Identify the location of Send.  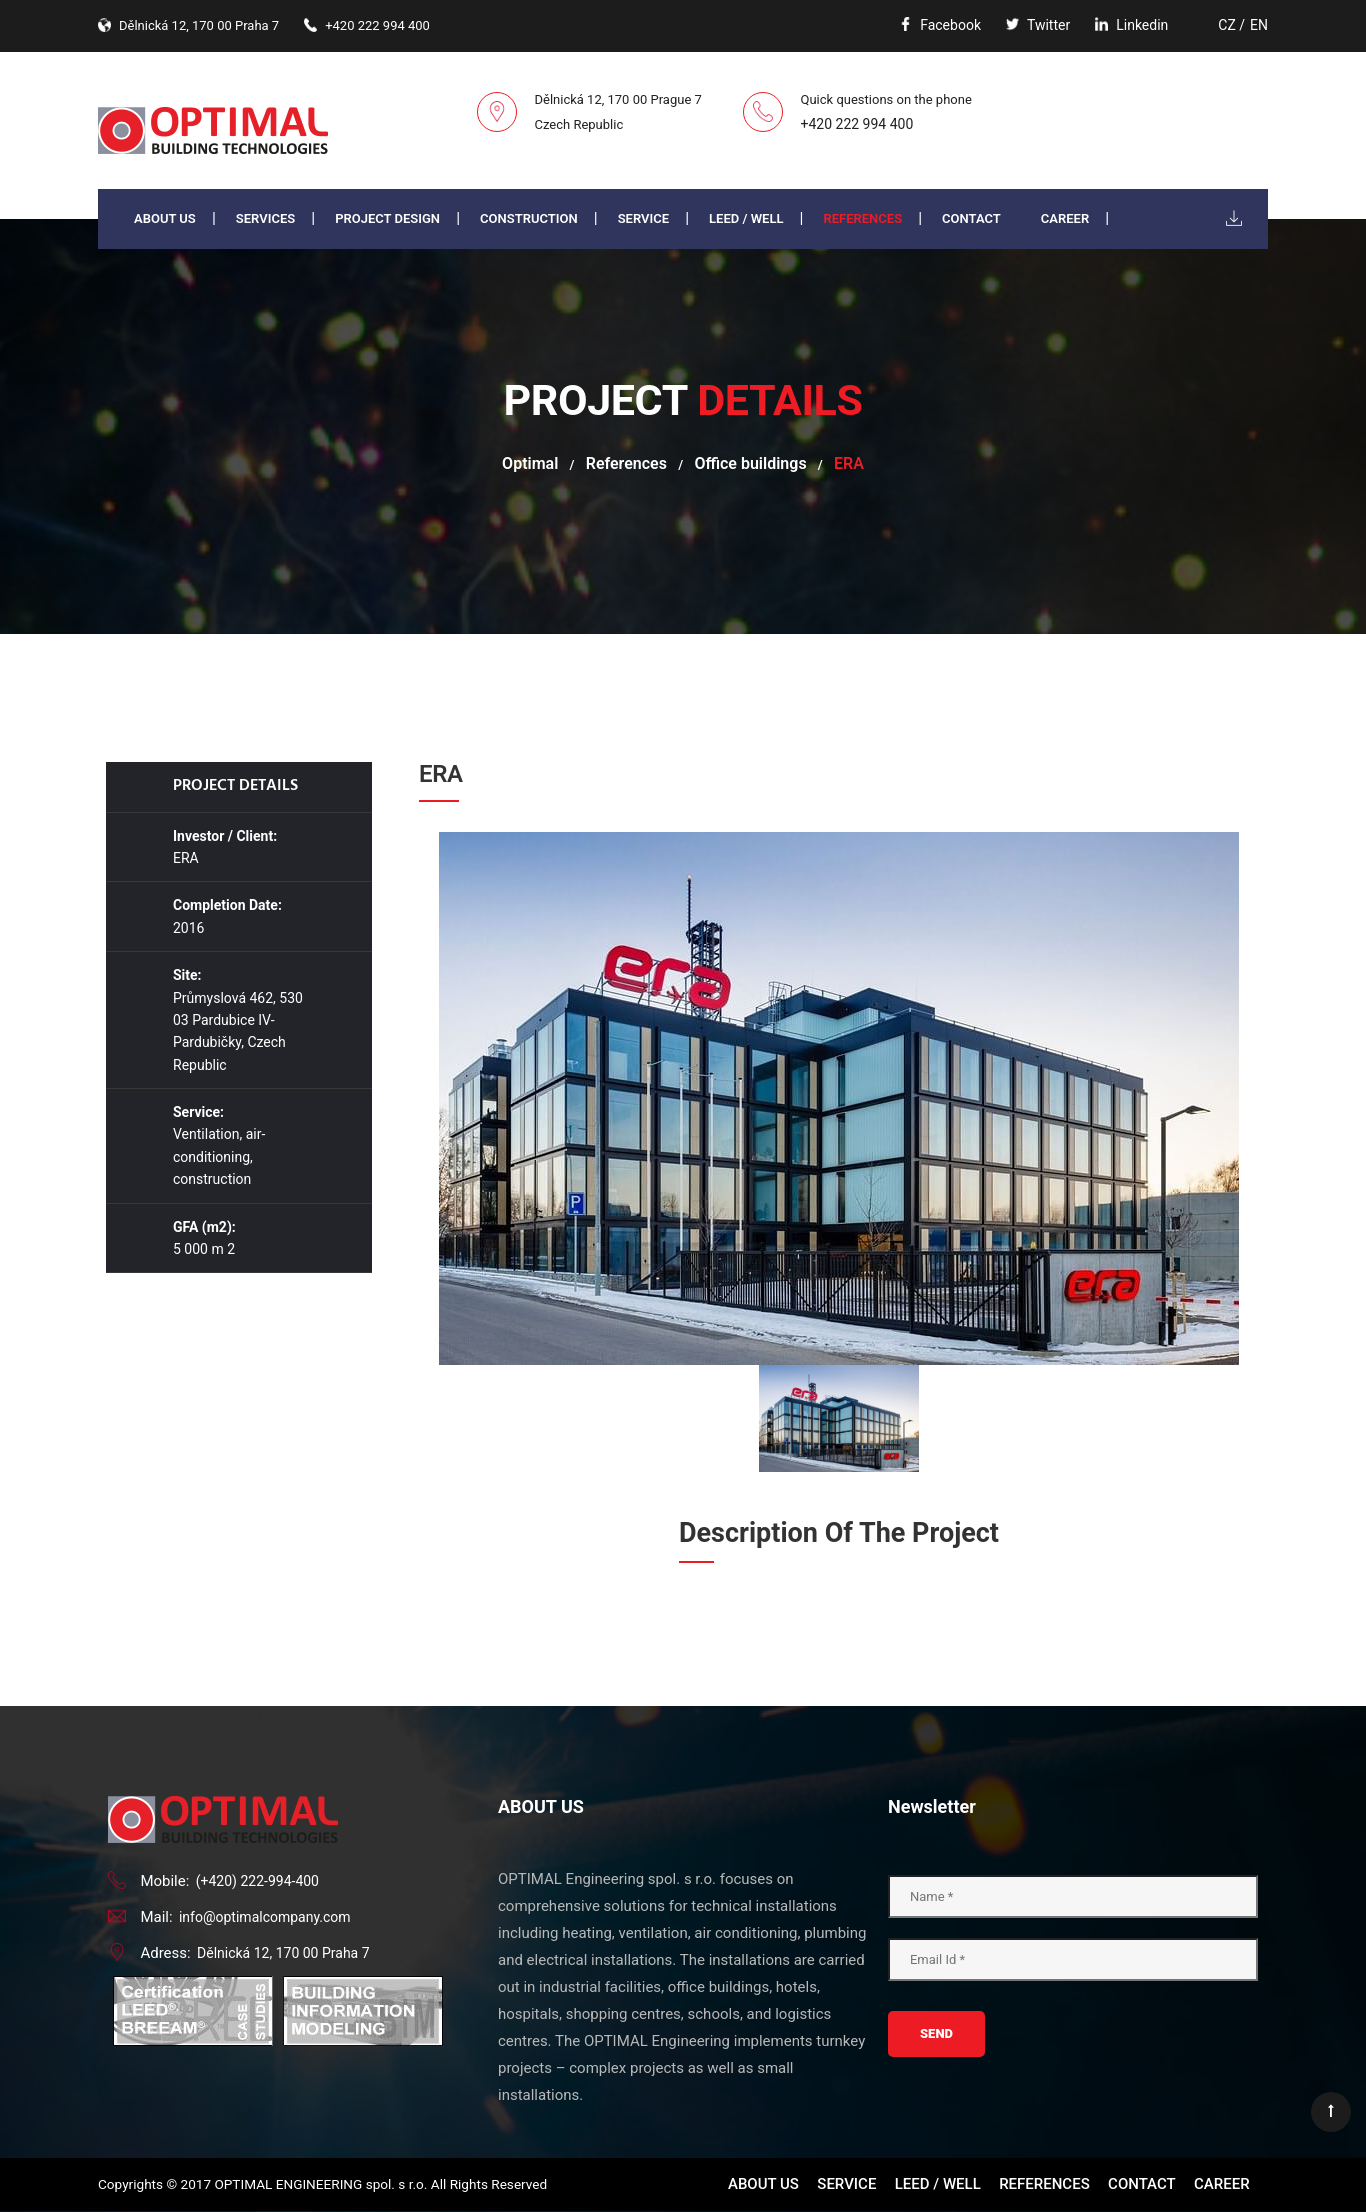
(936, 2033).